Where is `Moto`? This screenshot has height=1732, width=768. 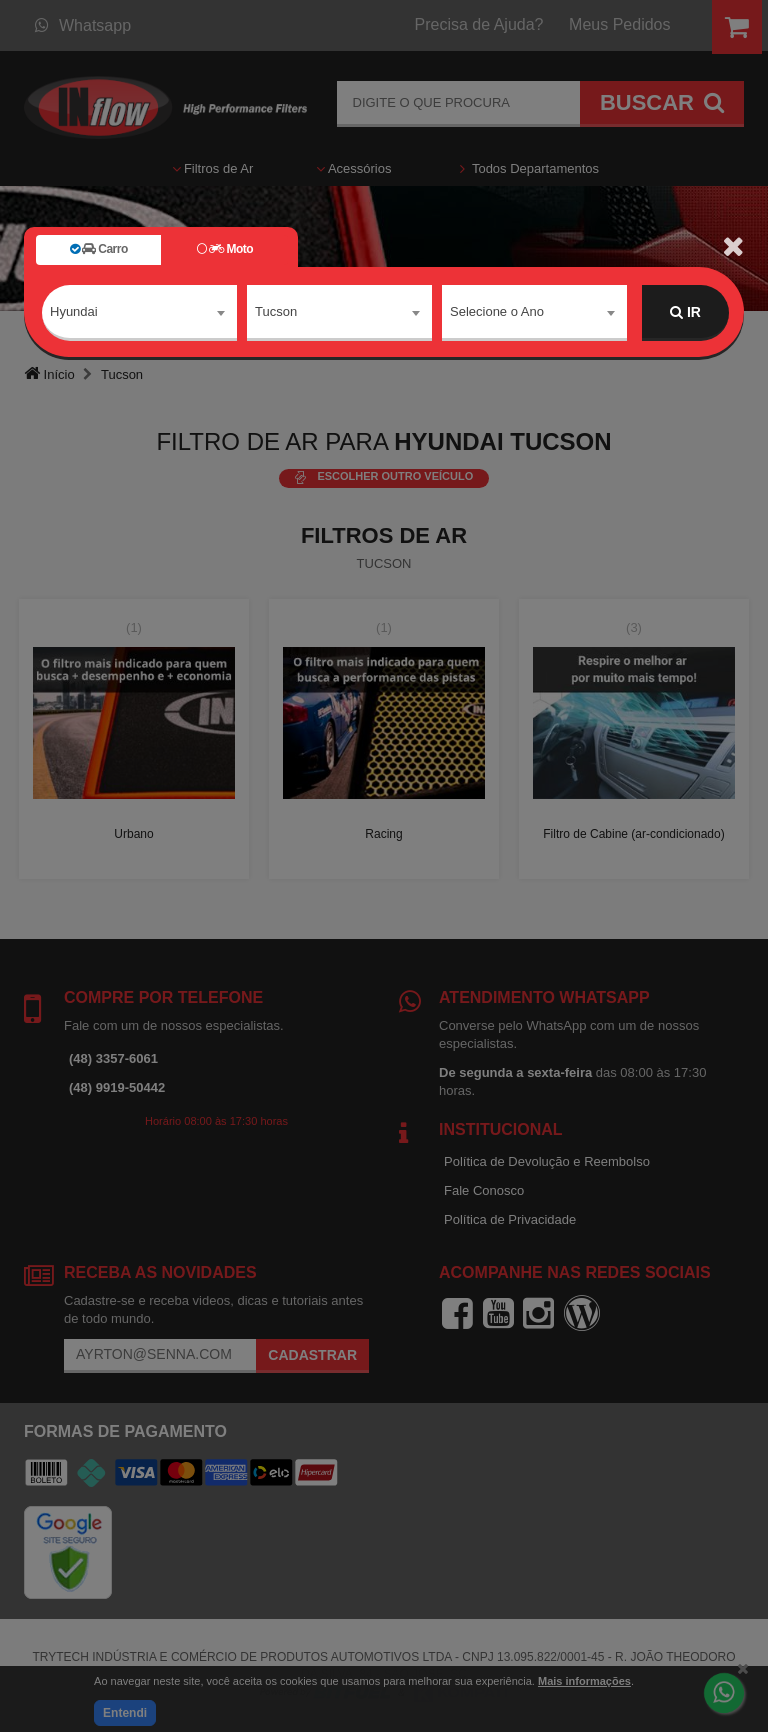 Moto is located at coordinates (225, 249).